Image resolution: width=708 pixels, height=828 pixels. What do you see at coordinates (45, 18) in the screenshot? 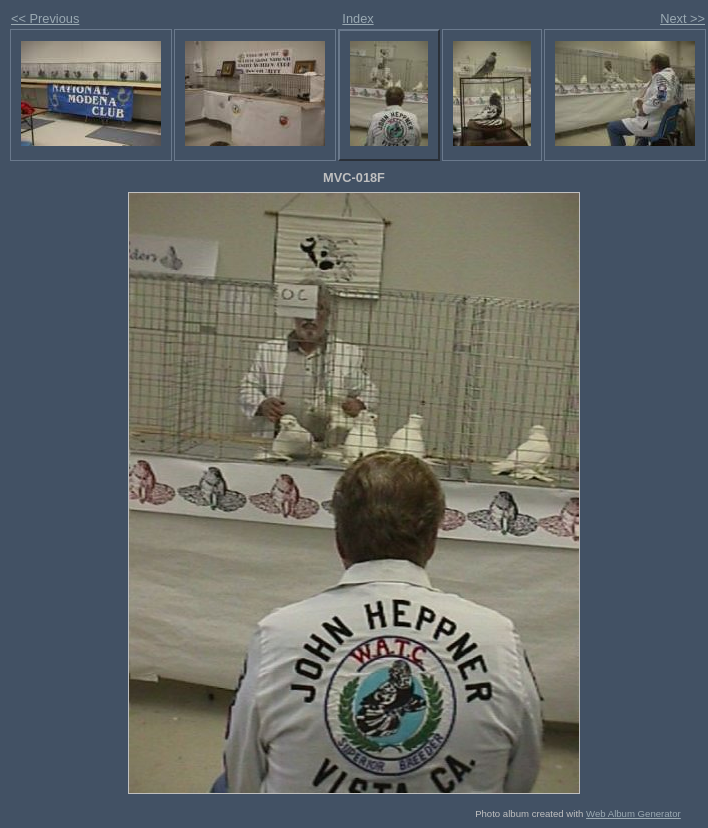
I see `<< Previous` at bounding box center [45, 18].